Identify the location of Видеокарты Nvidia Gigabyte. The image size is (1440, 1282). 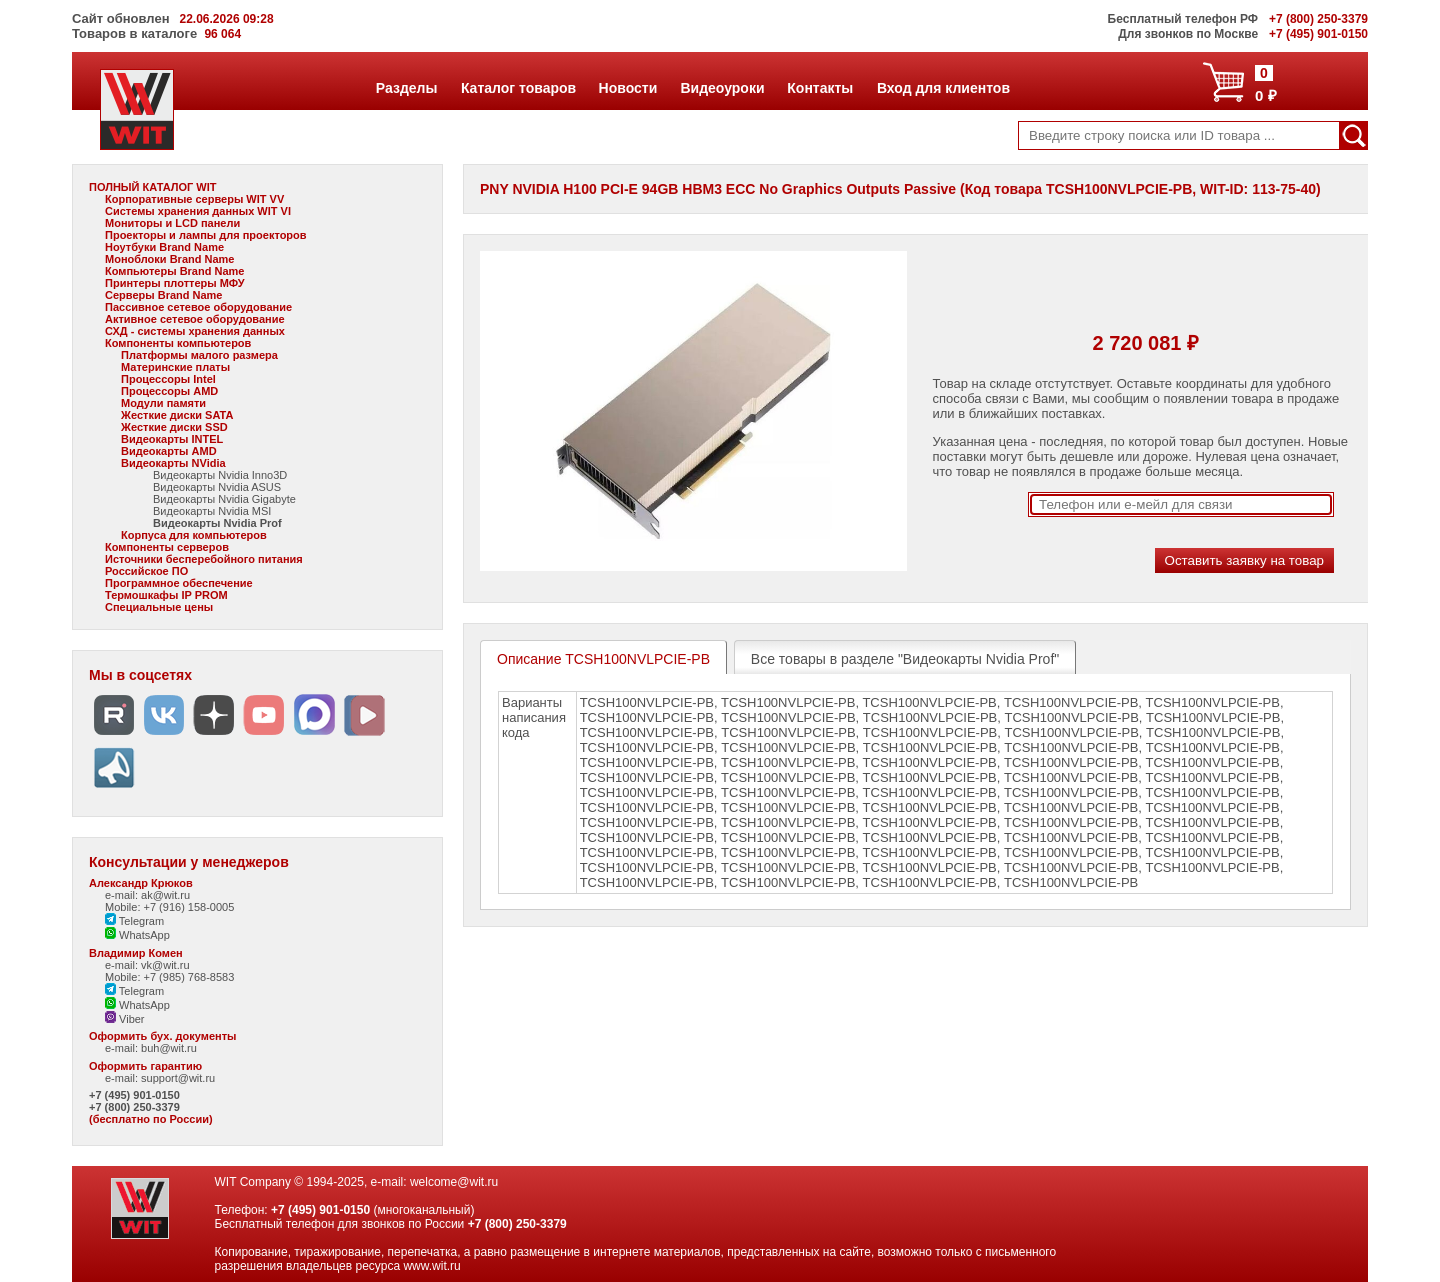
(224, 499).